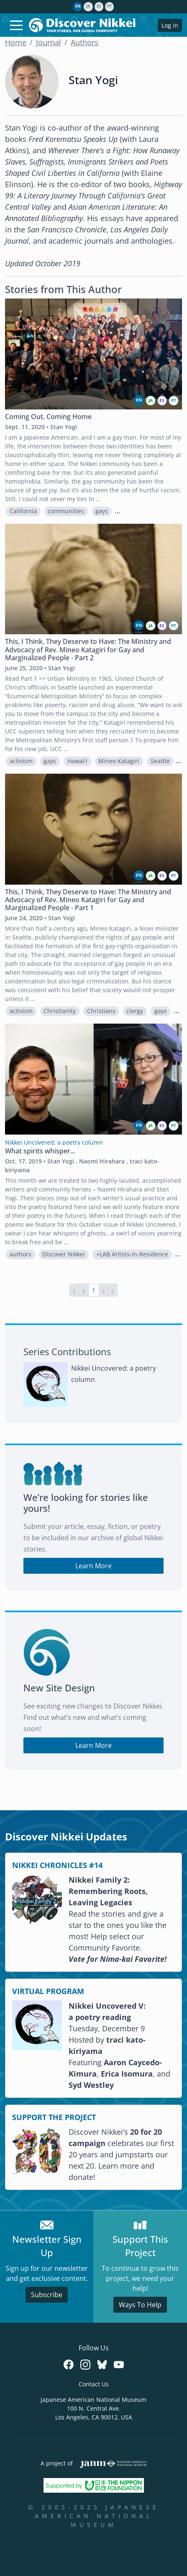 This screenshot has height=2576, width=187. What do you see at coordinates (54, 2117) in the screenshot?
I see `SUPPORT THE PROJECT` at bounding box center [54, 2117].